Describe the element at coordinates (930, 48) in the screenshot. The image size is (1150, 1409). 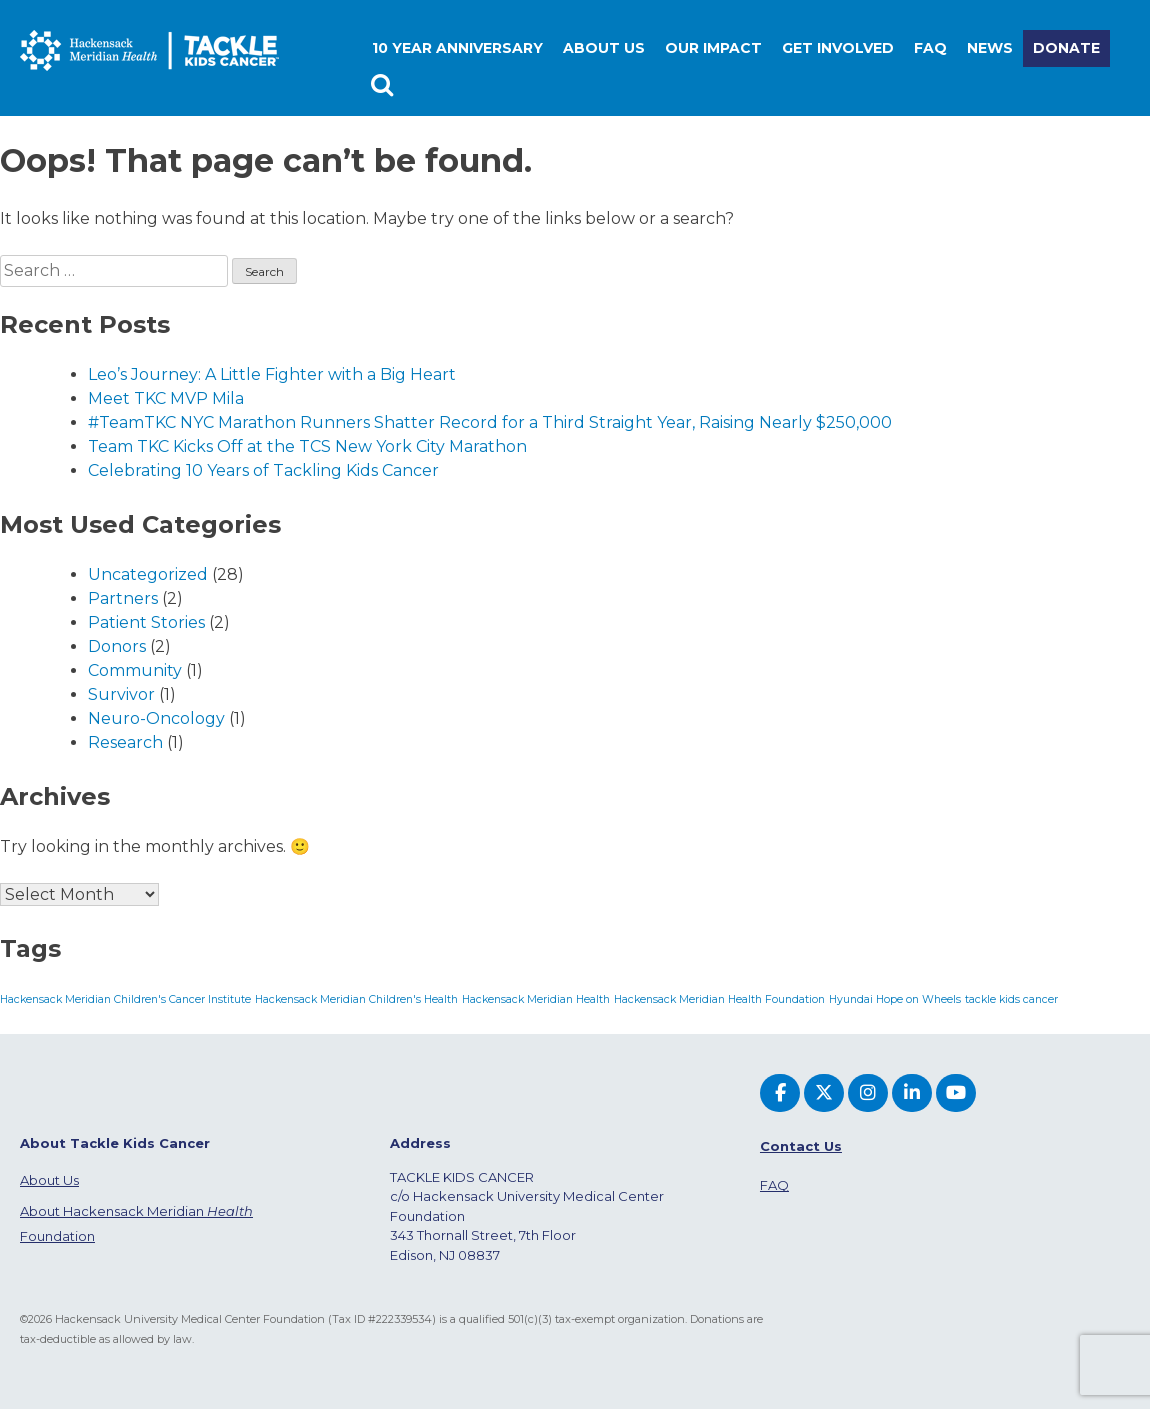
I see `FAQ` at that location.